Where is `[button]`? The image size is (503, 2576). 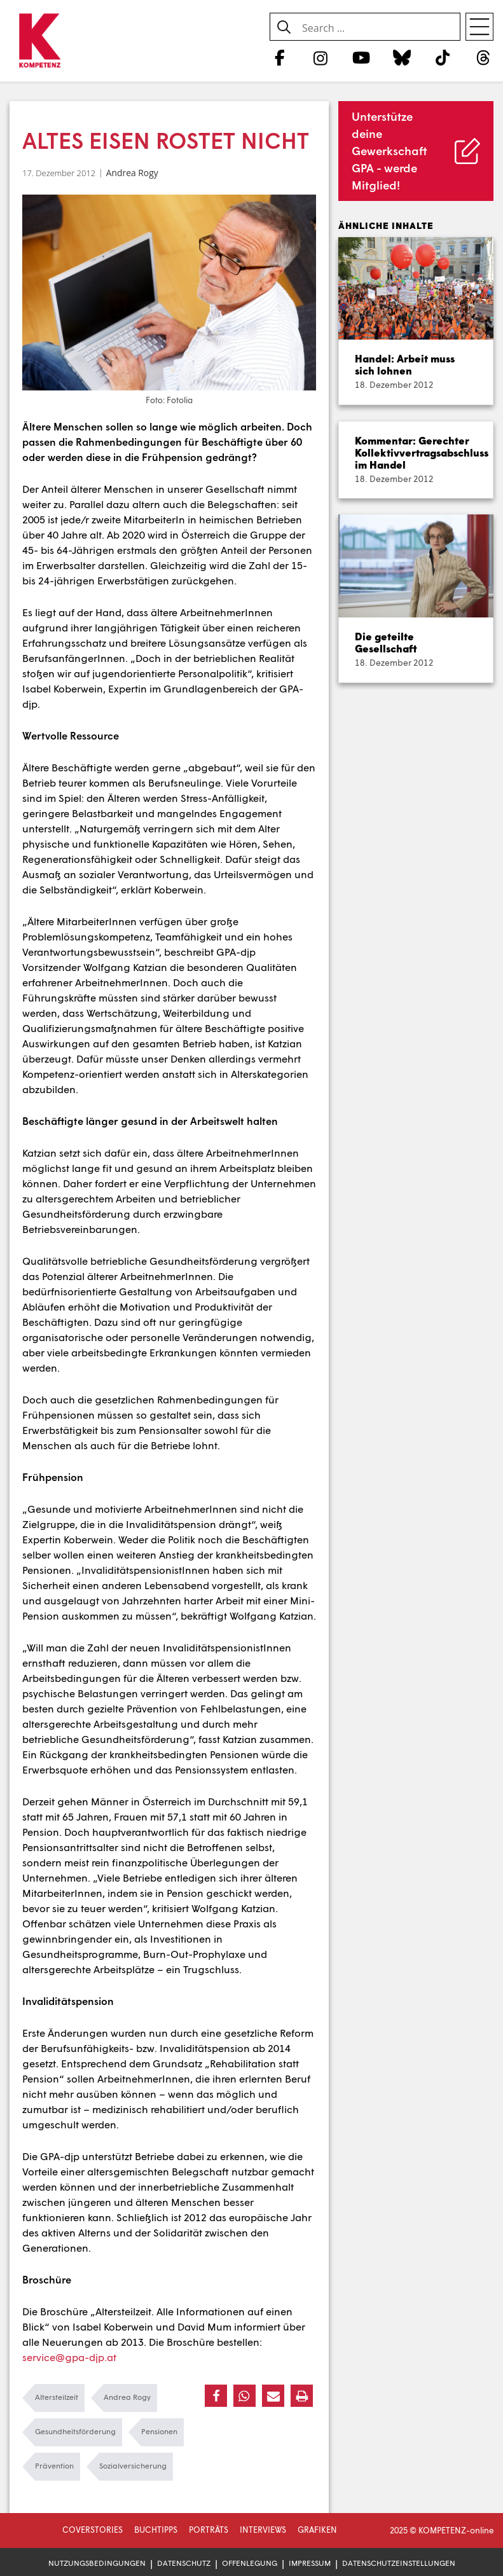 [button] is located at coordinates (216, 2396).